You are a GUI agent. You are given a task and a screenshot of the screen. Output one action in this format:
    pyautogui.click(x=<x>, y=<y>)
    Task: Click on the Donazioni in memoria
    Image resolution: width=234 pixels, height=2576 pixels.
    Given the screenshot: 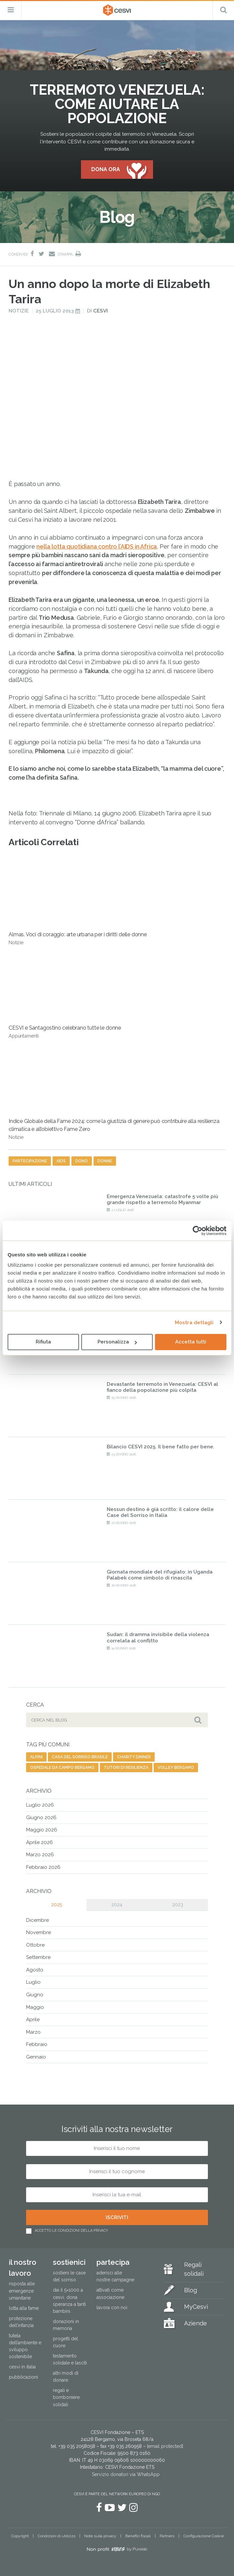 What is the action you would take?
    pyautogui.click(x=66, y=2325)
    